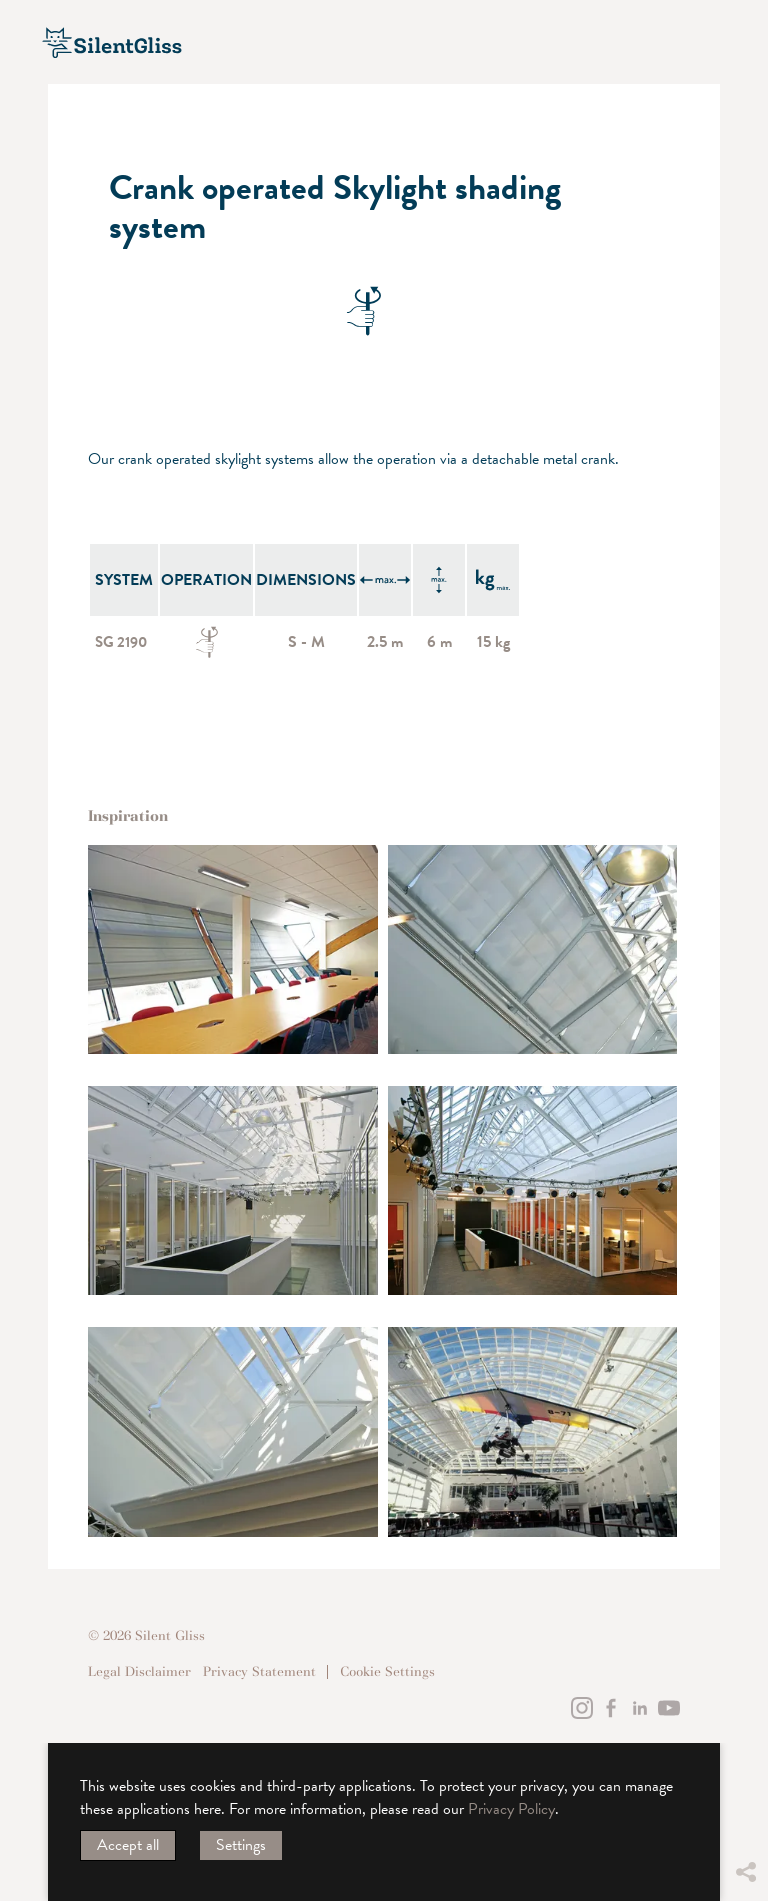  Describe the element at coordinates (123, 642) in the screenshot. I see `SG 2190` at that location.